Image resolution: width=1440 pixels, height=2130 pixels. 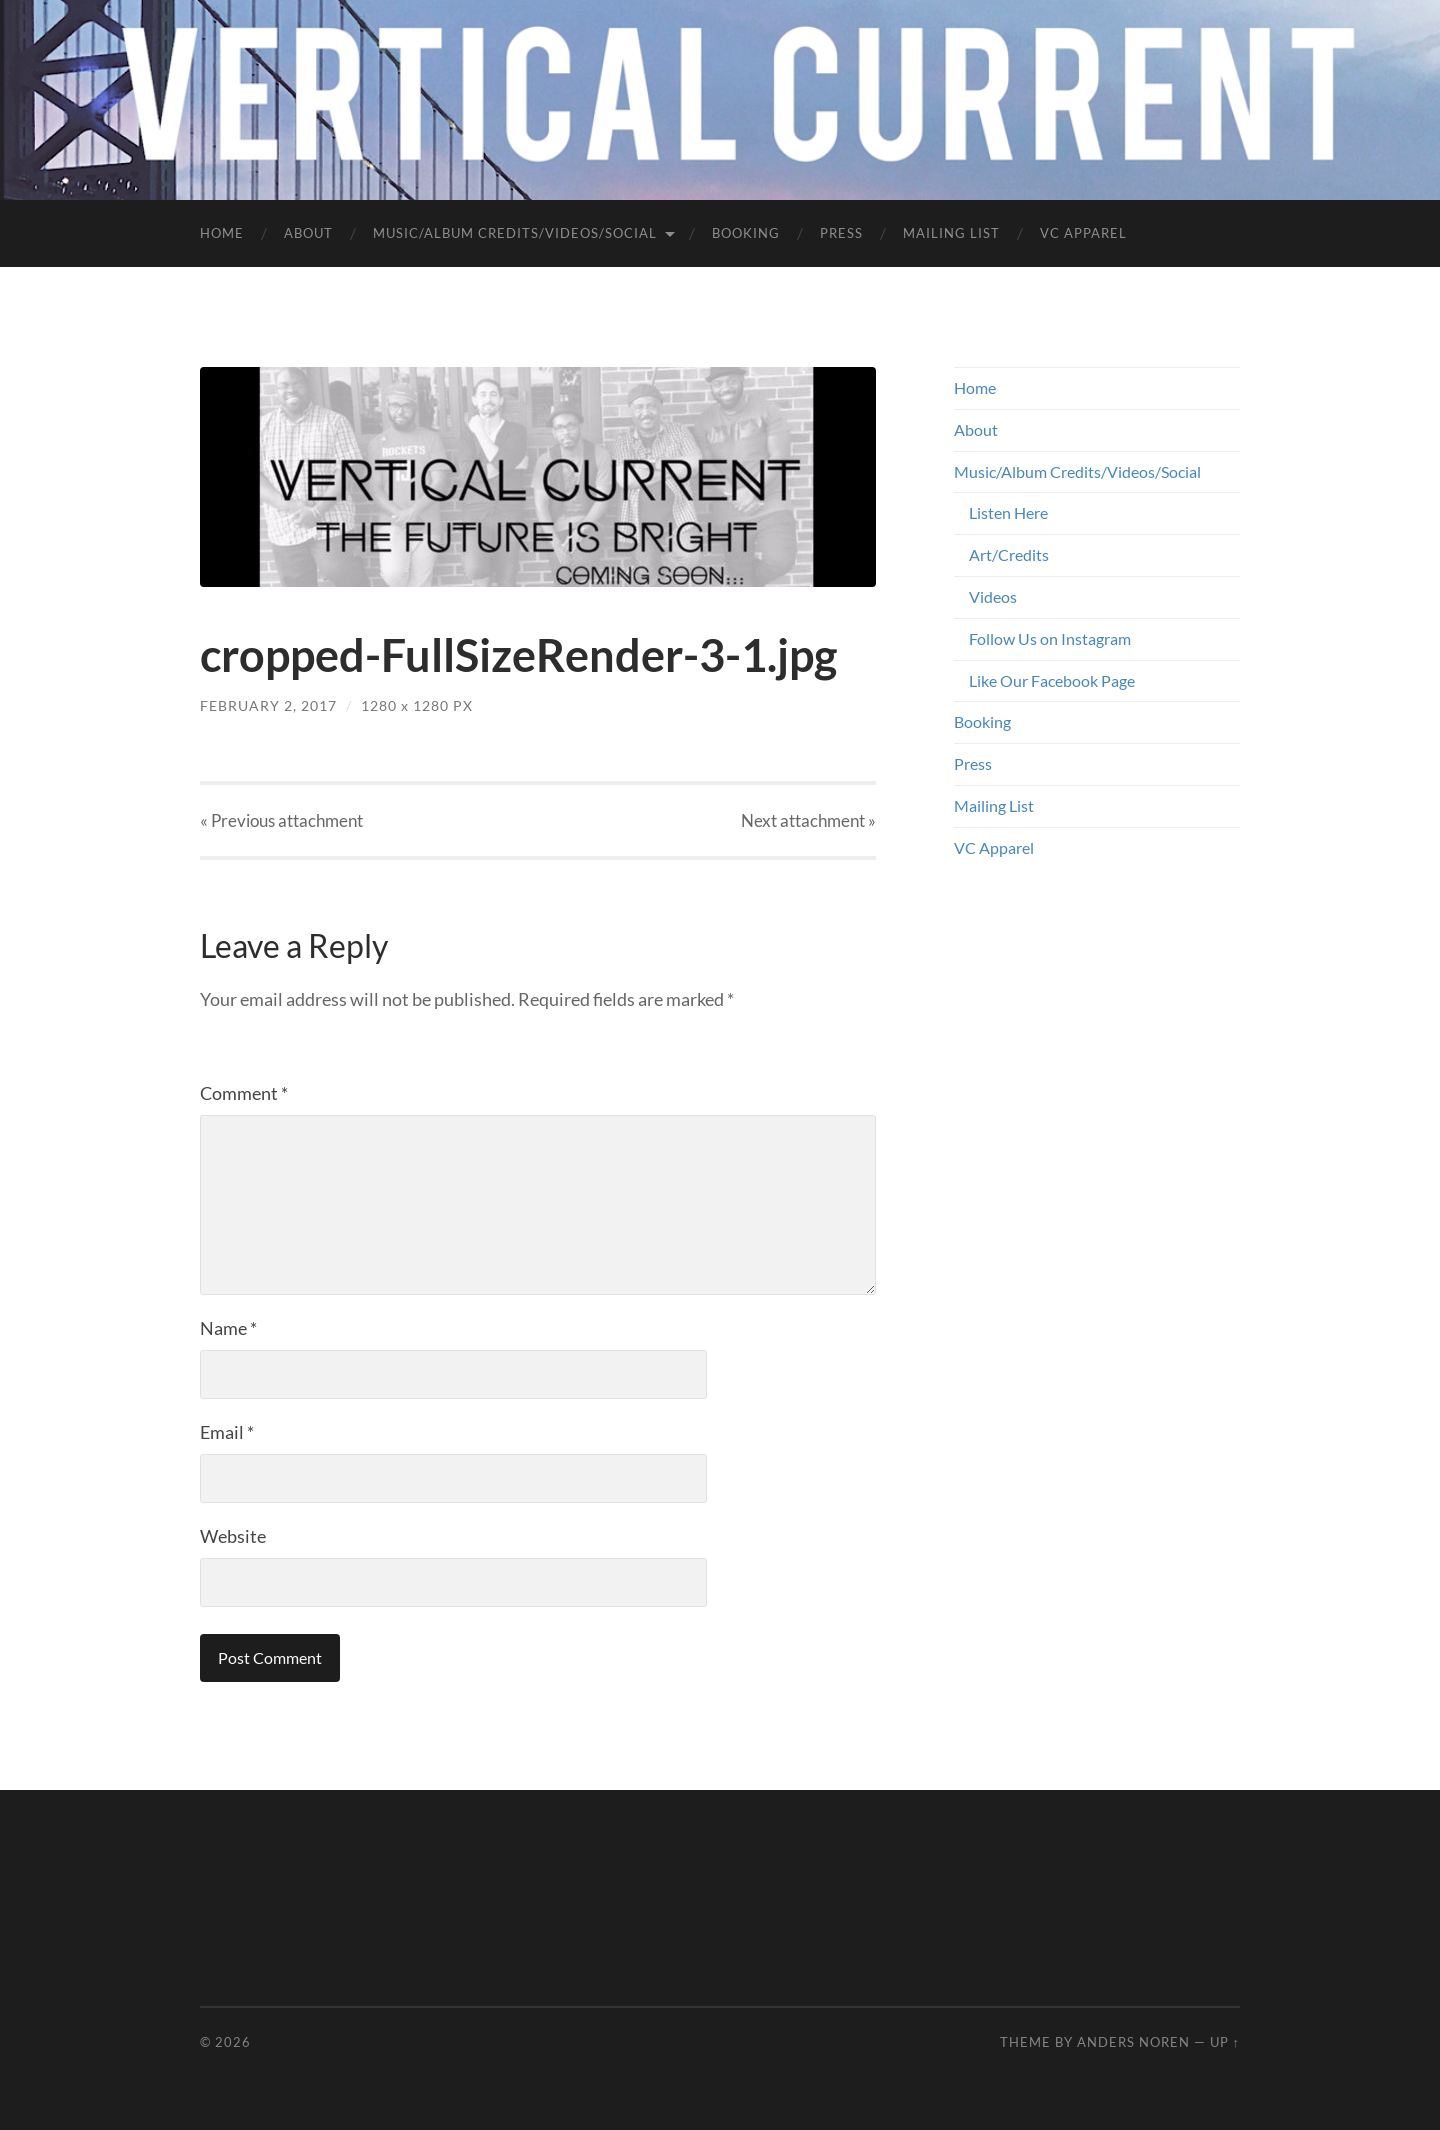 What do you see at coordinates (233, 1536) in the screenshot?
I see `Website` at bounding box center [233, 1536].